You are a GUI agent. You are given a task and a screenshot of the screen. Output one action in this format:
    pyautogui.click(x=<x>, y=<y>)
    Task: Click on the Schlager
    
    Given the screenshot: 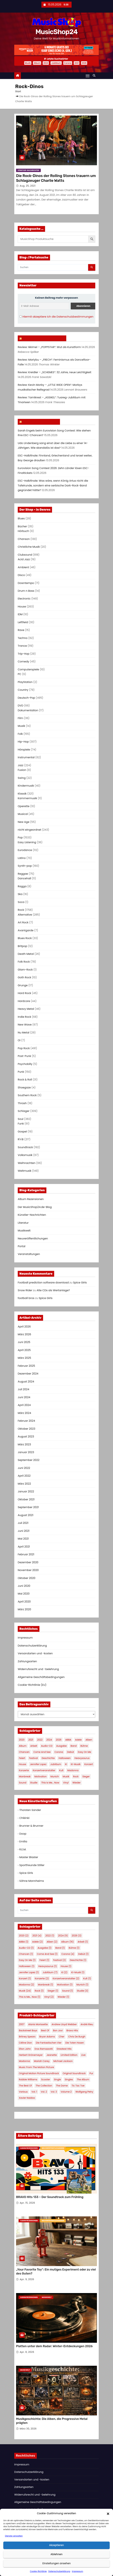 What is the action you would take?
    pyautogui.click(x=23, y=1111)
    